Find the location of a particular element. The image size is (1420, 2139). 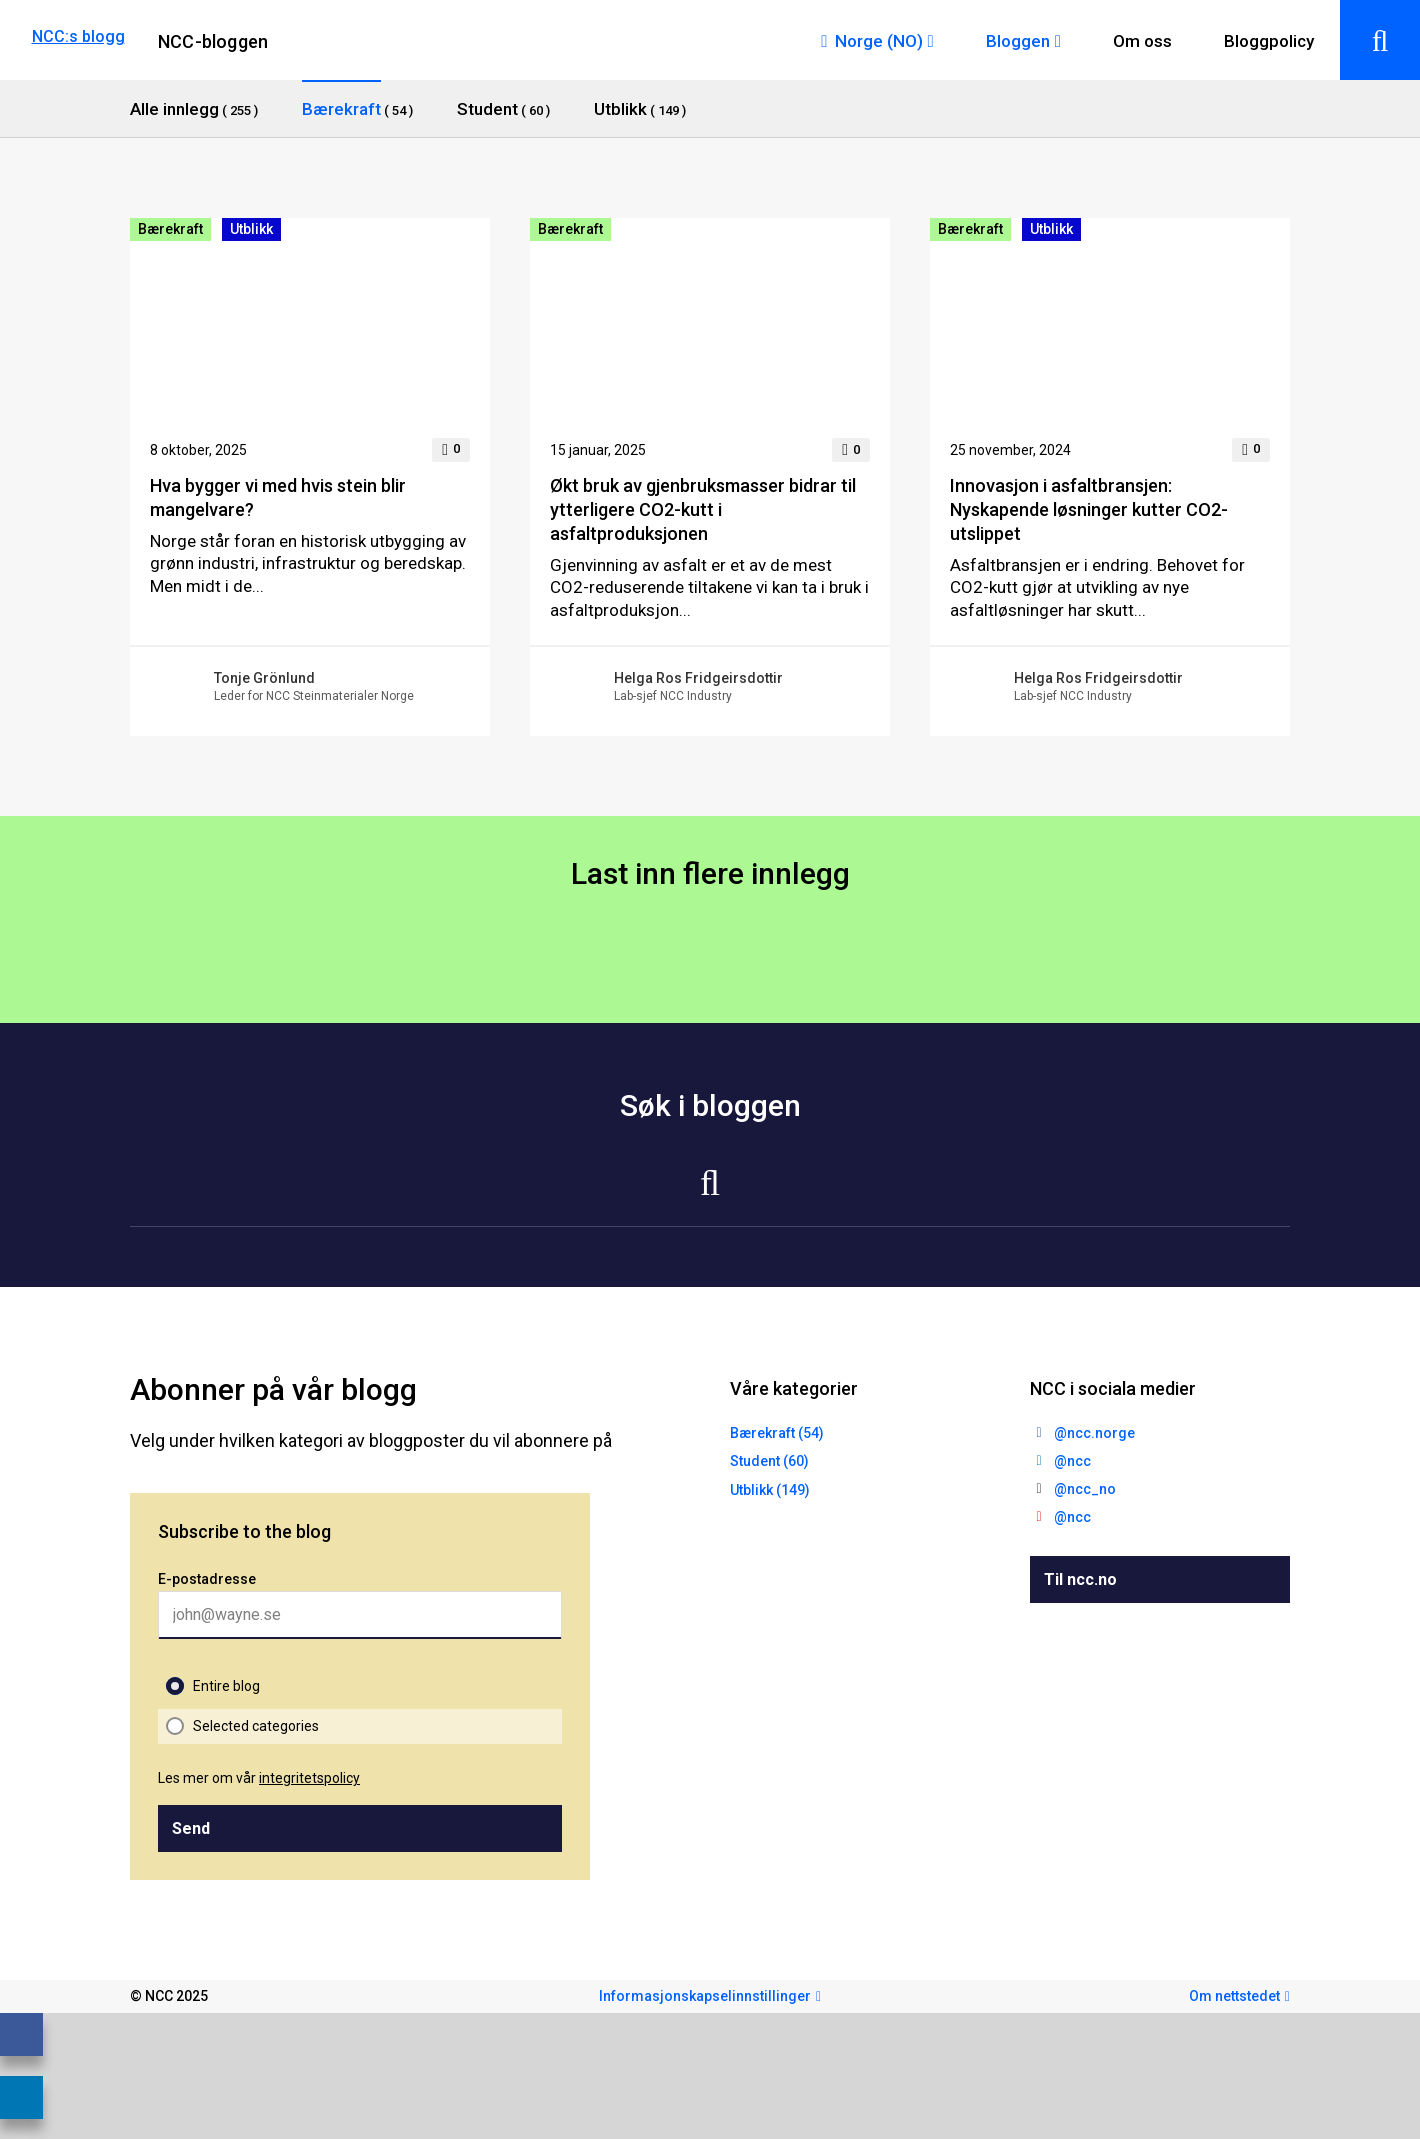

Les mer om vår is located at coordinates (259, 1778).